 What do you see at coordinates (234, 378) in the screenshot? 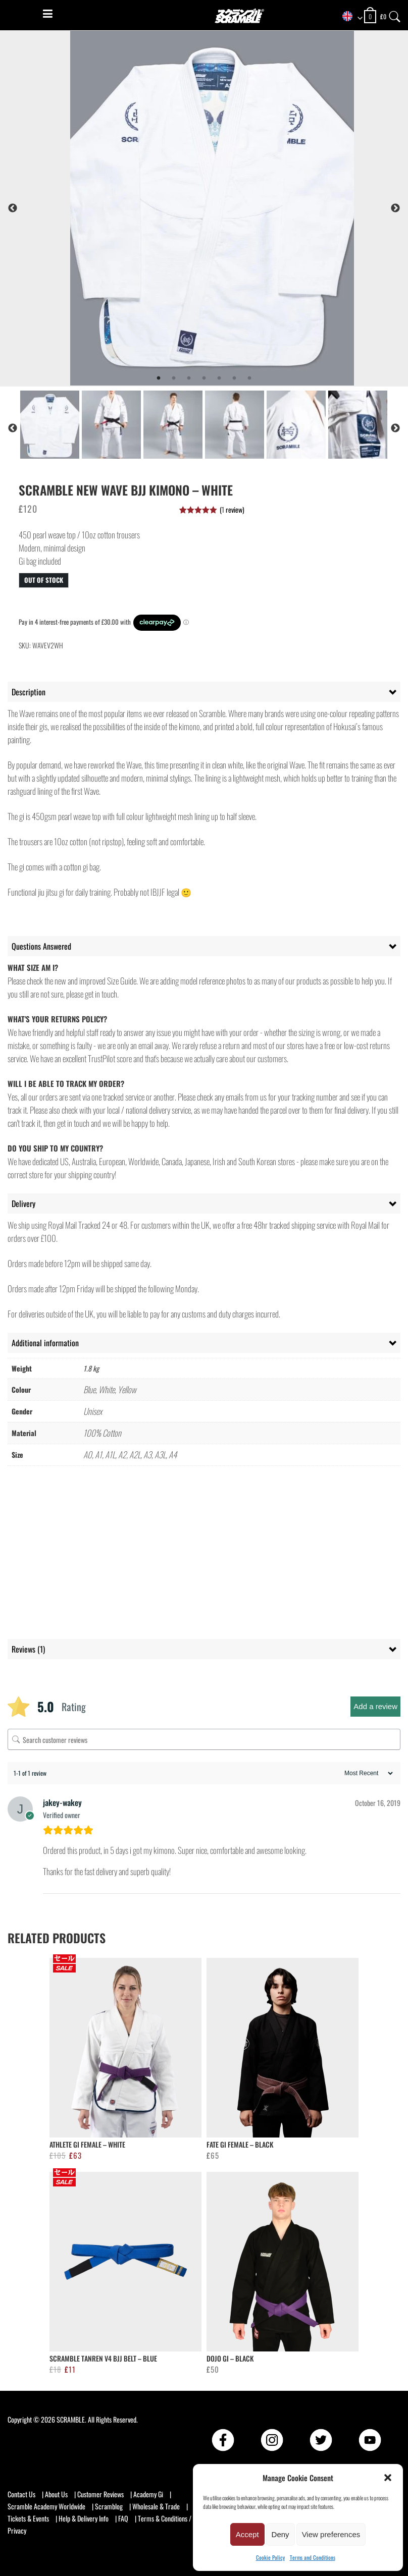
I see `6 [tab]` at bounding box center [234, 378].